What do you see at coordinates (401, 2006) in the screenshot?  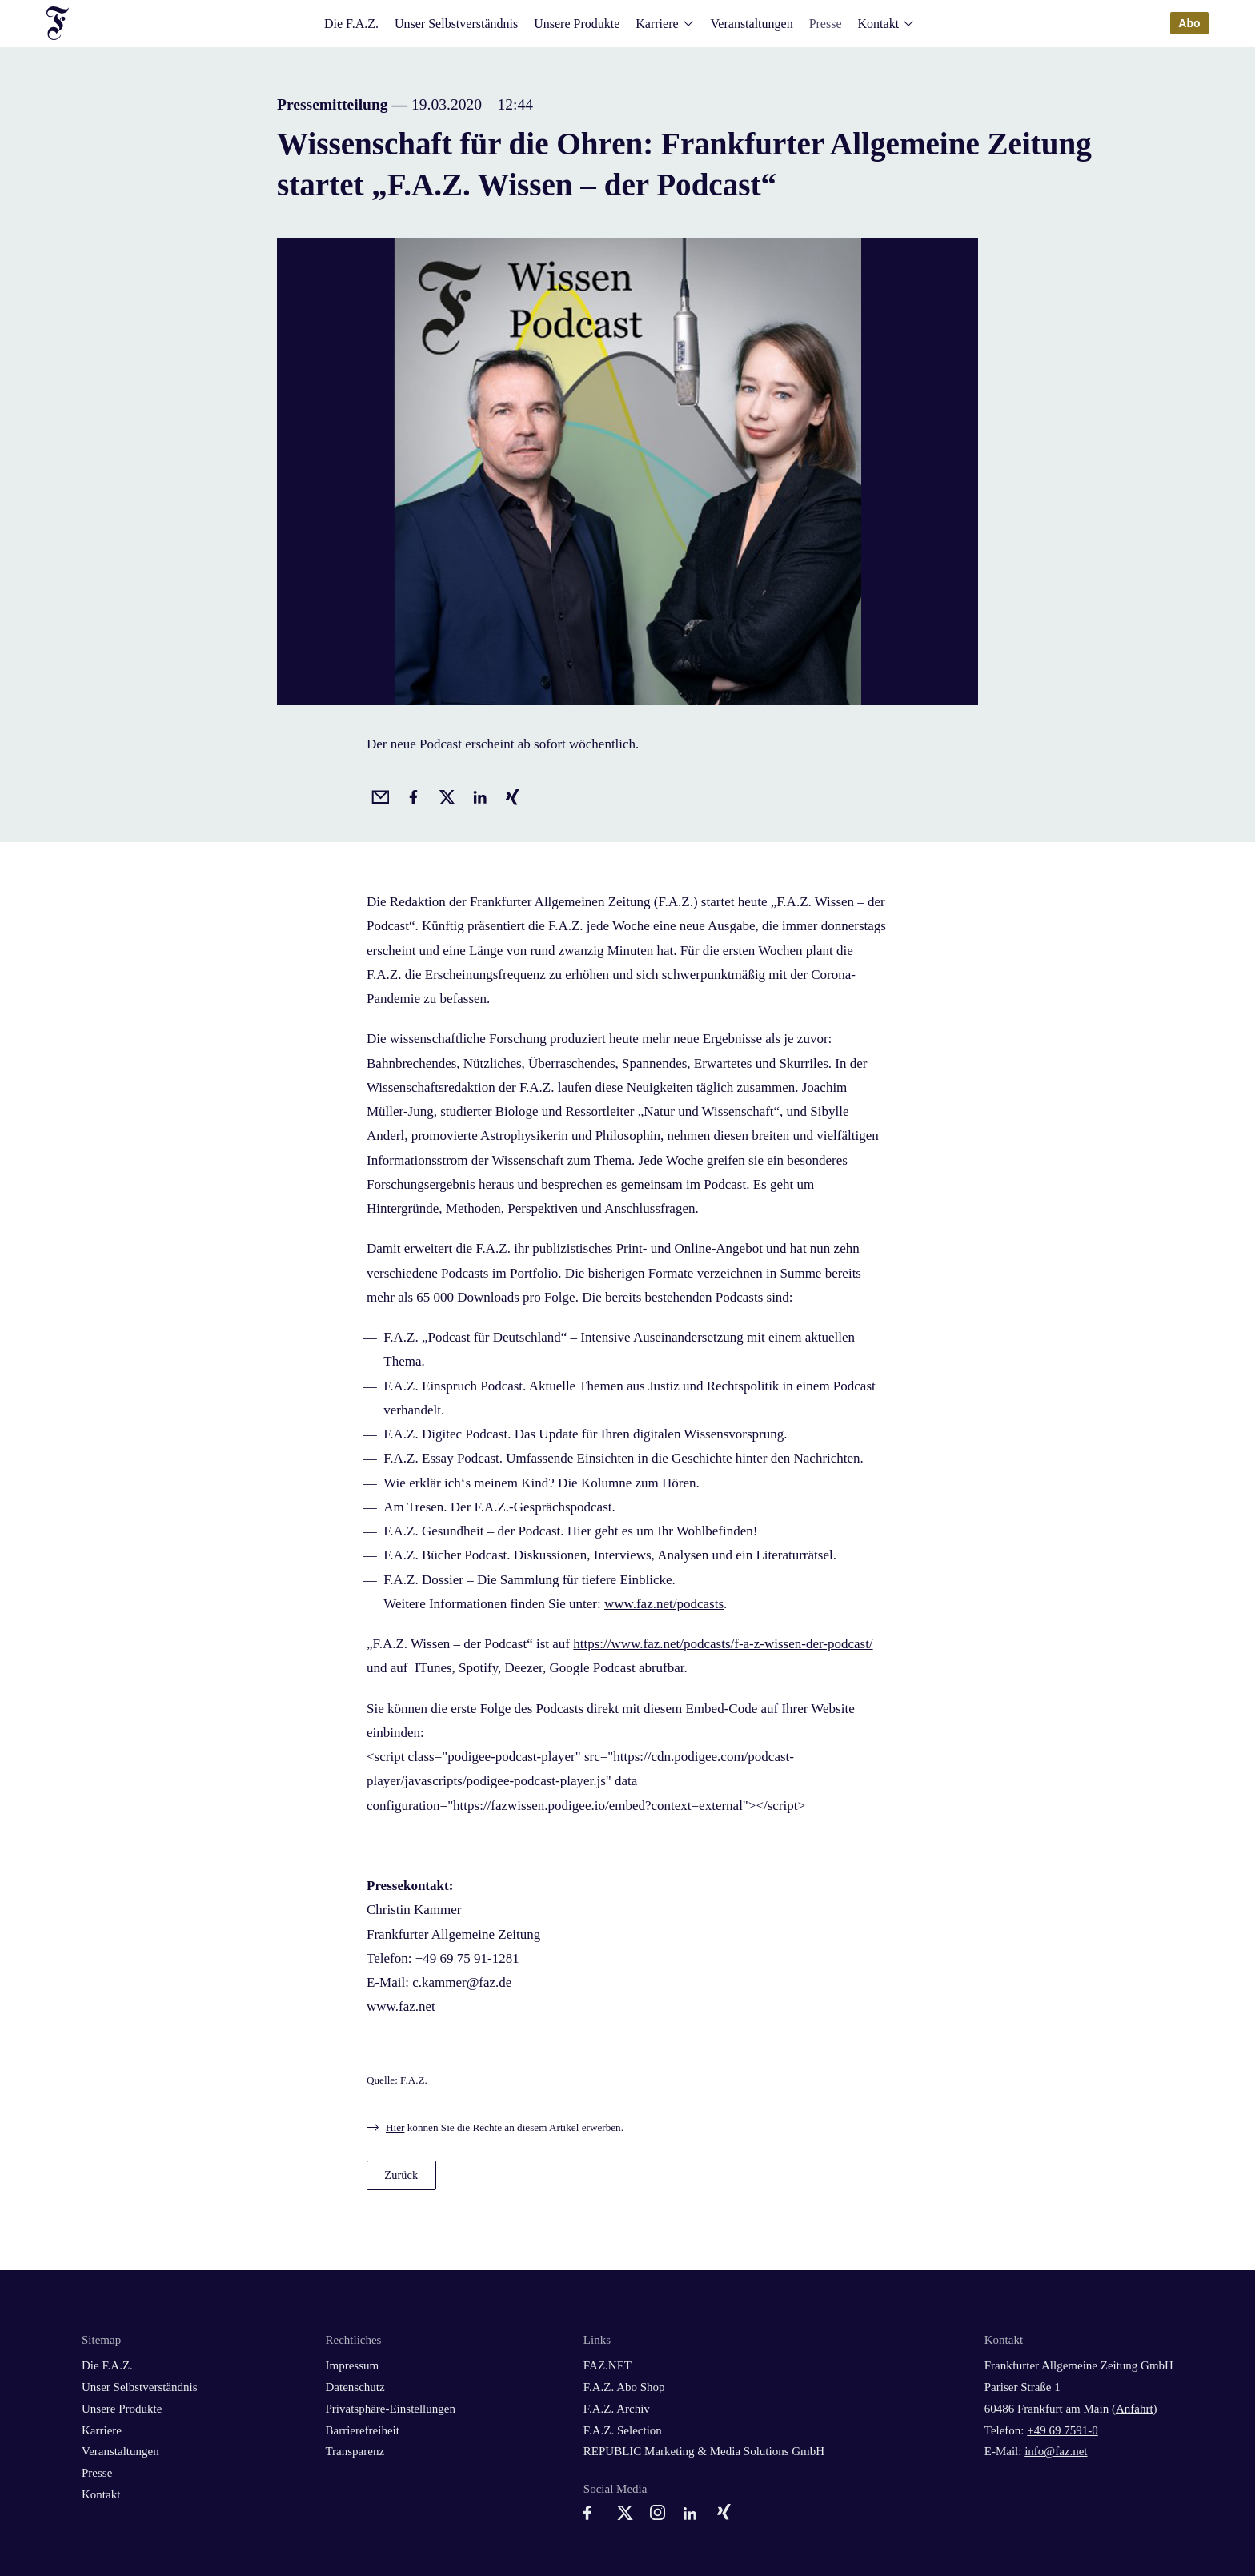 I see `www.faz.net` at bounding box center [401, 2006].